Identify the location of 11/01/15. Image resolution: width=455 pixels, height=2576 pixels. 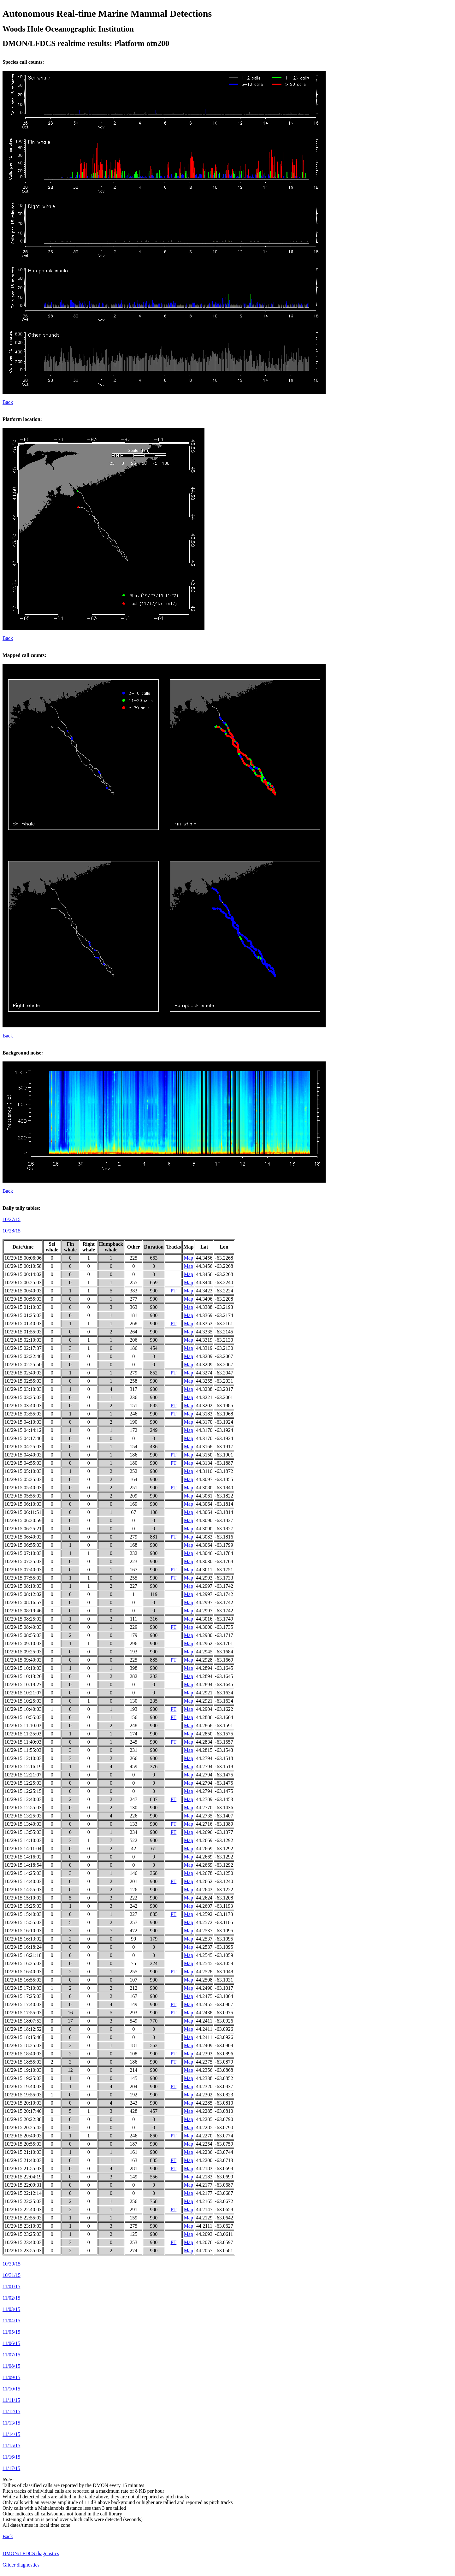
(11, 2286).